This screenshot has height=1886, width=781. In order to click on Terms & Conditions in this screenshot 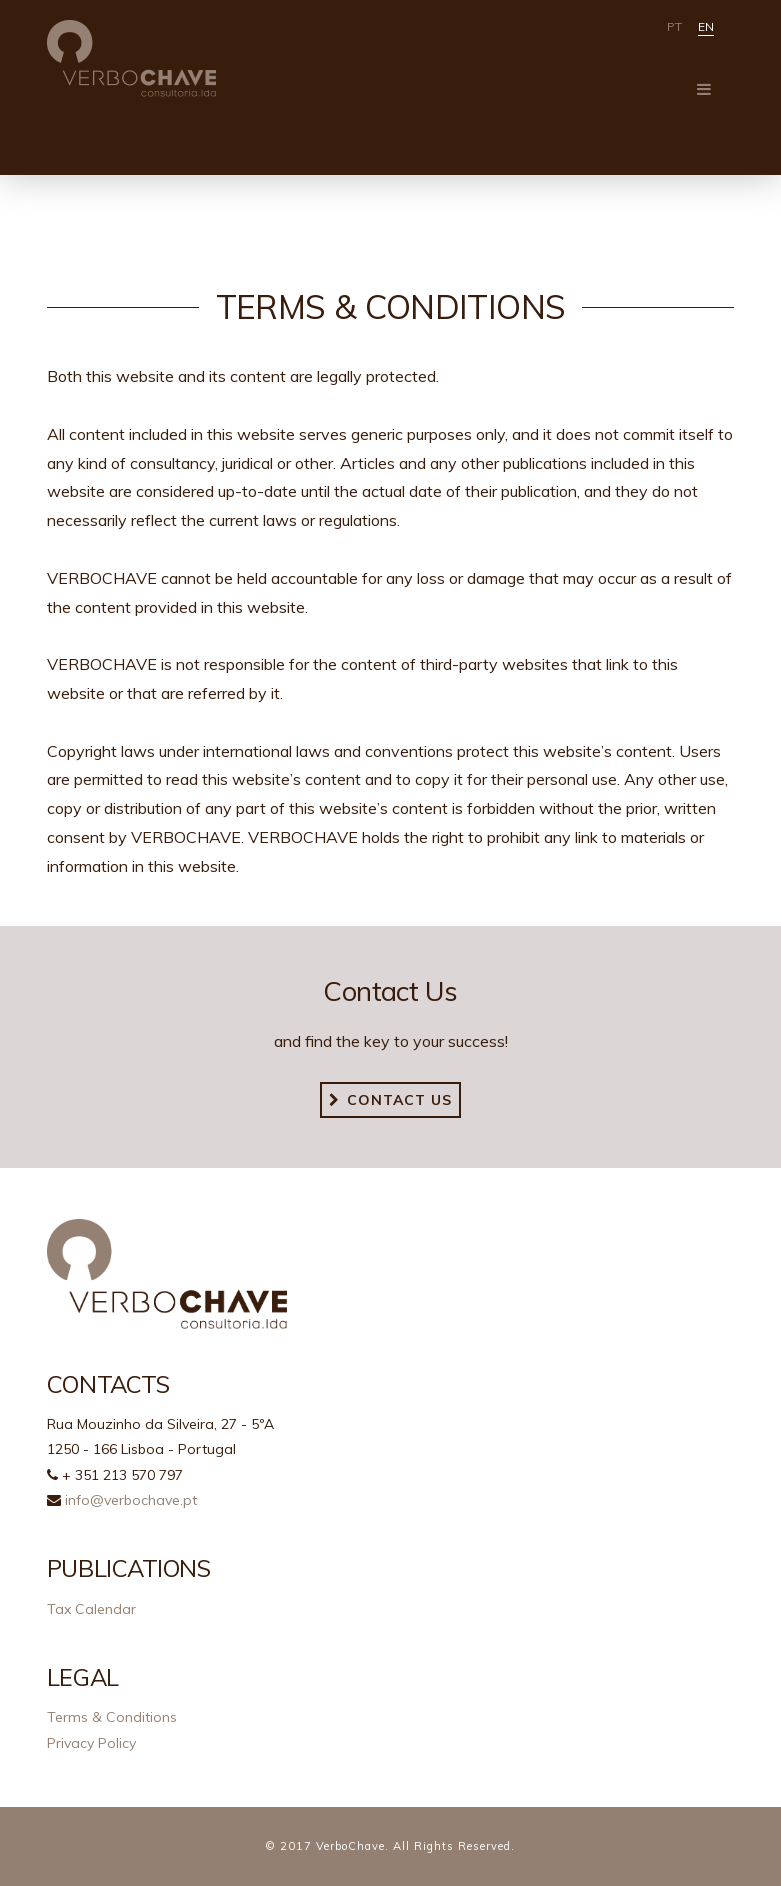, I will do `click(112, 1717)`.